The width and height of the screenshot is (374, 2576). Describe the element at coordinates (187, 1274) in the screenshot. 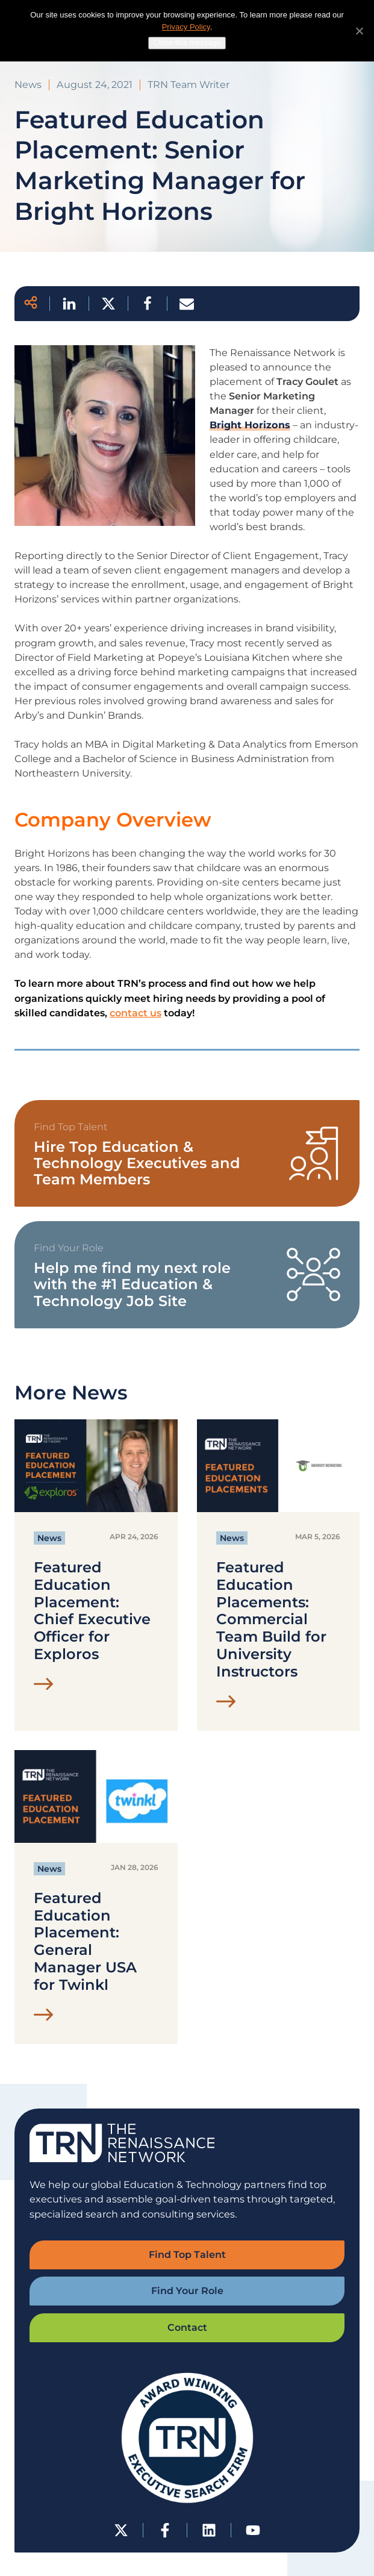

I see `[View TRN Job Board]` at that location.